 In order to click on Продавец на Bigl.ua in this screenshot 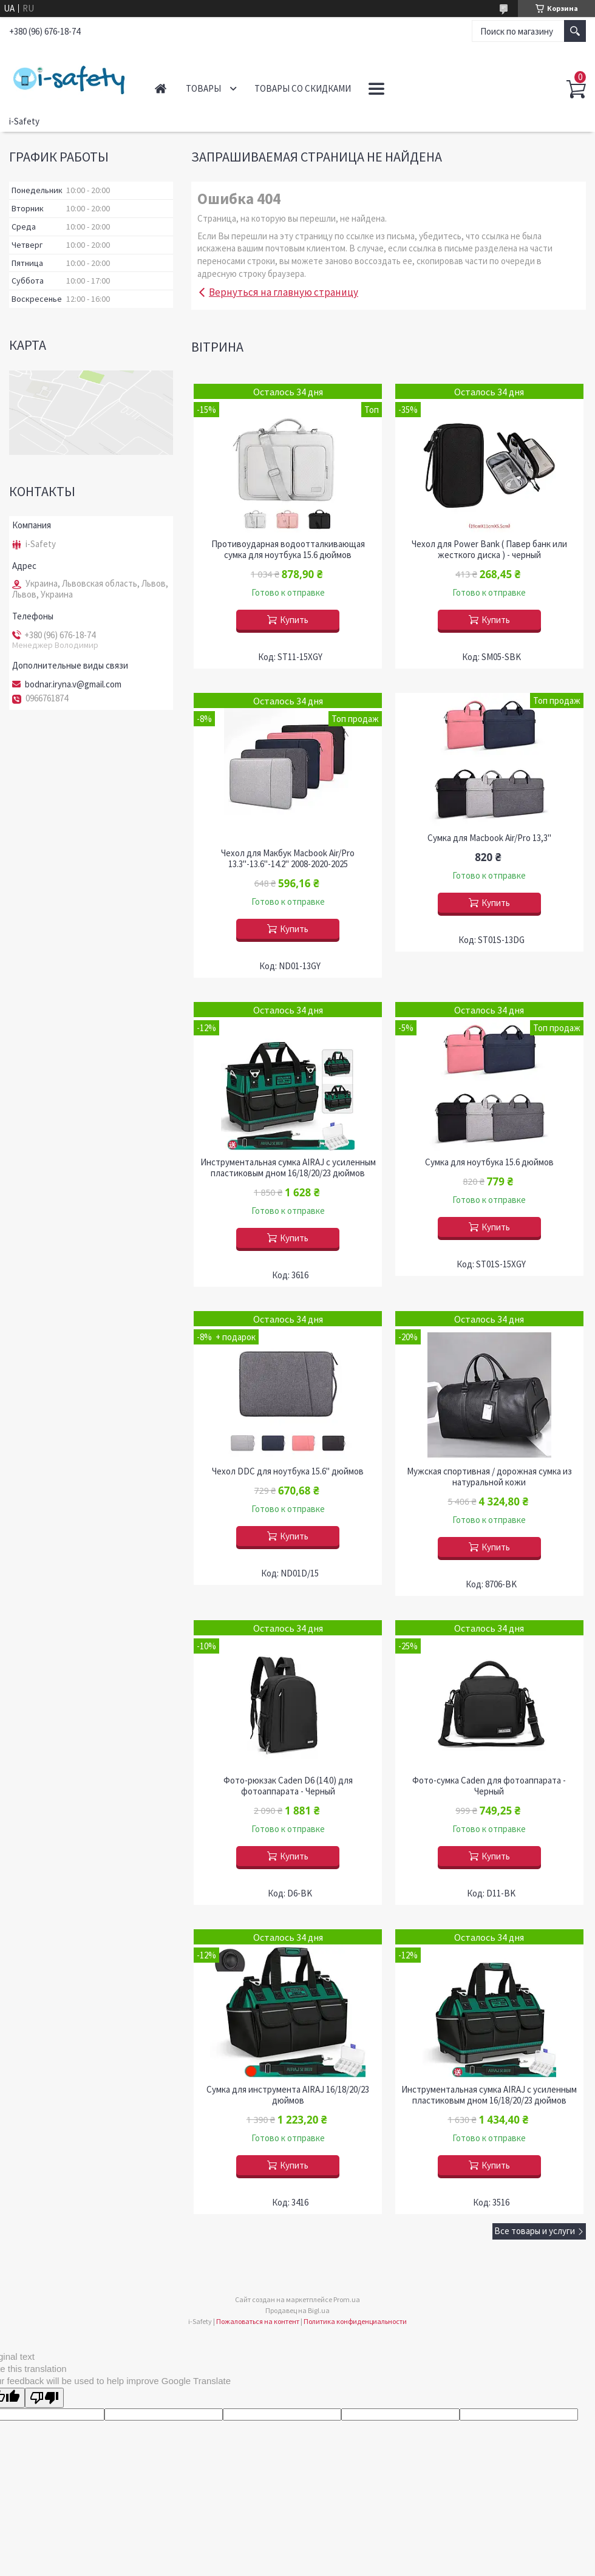, I will do `click(297, 2310)`.